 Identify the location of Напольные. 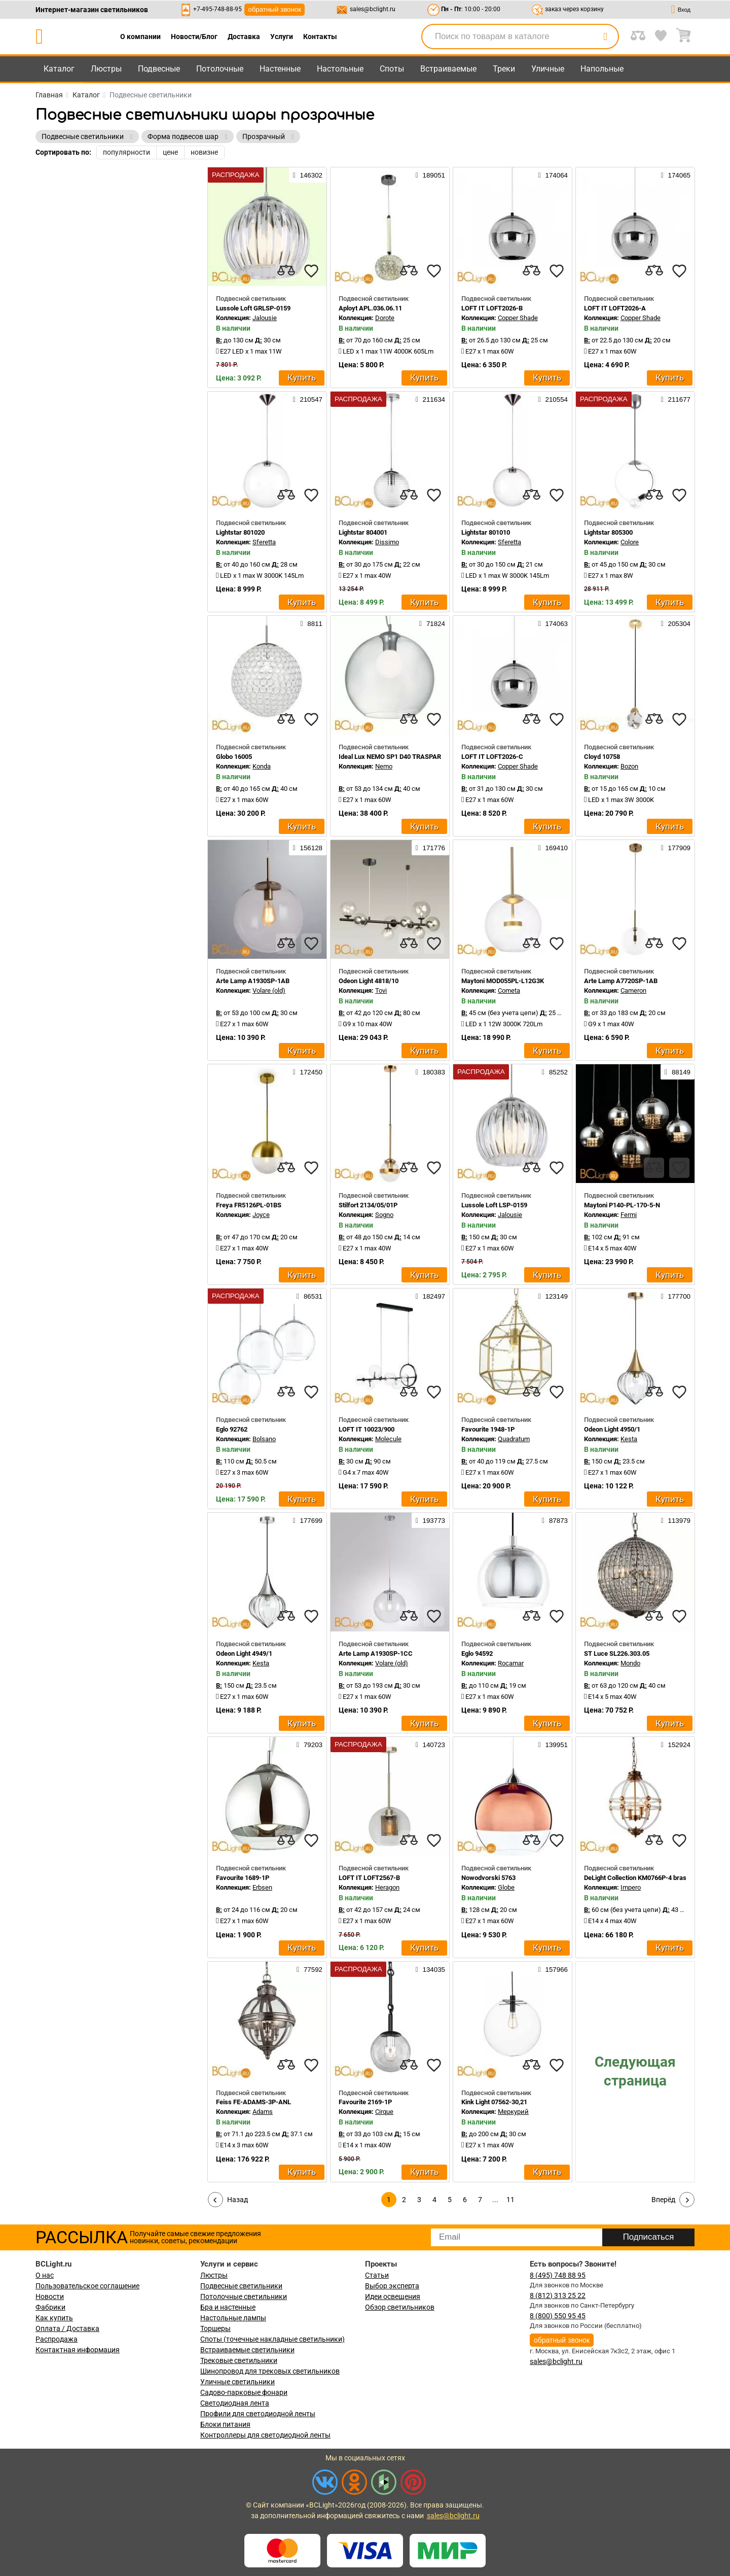
(602, 69).